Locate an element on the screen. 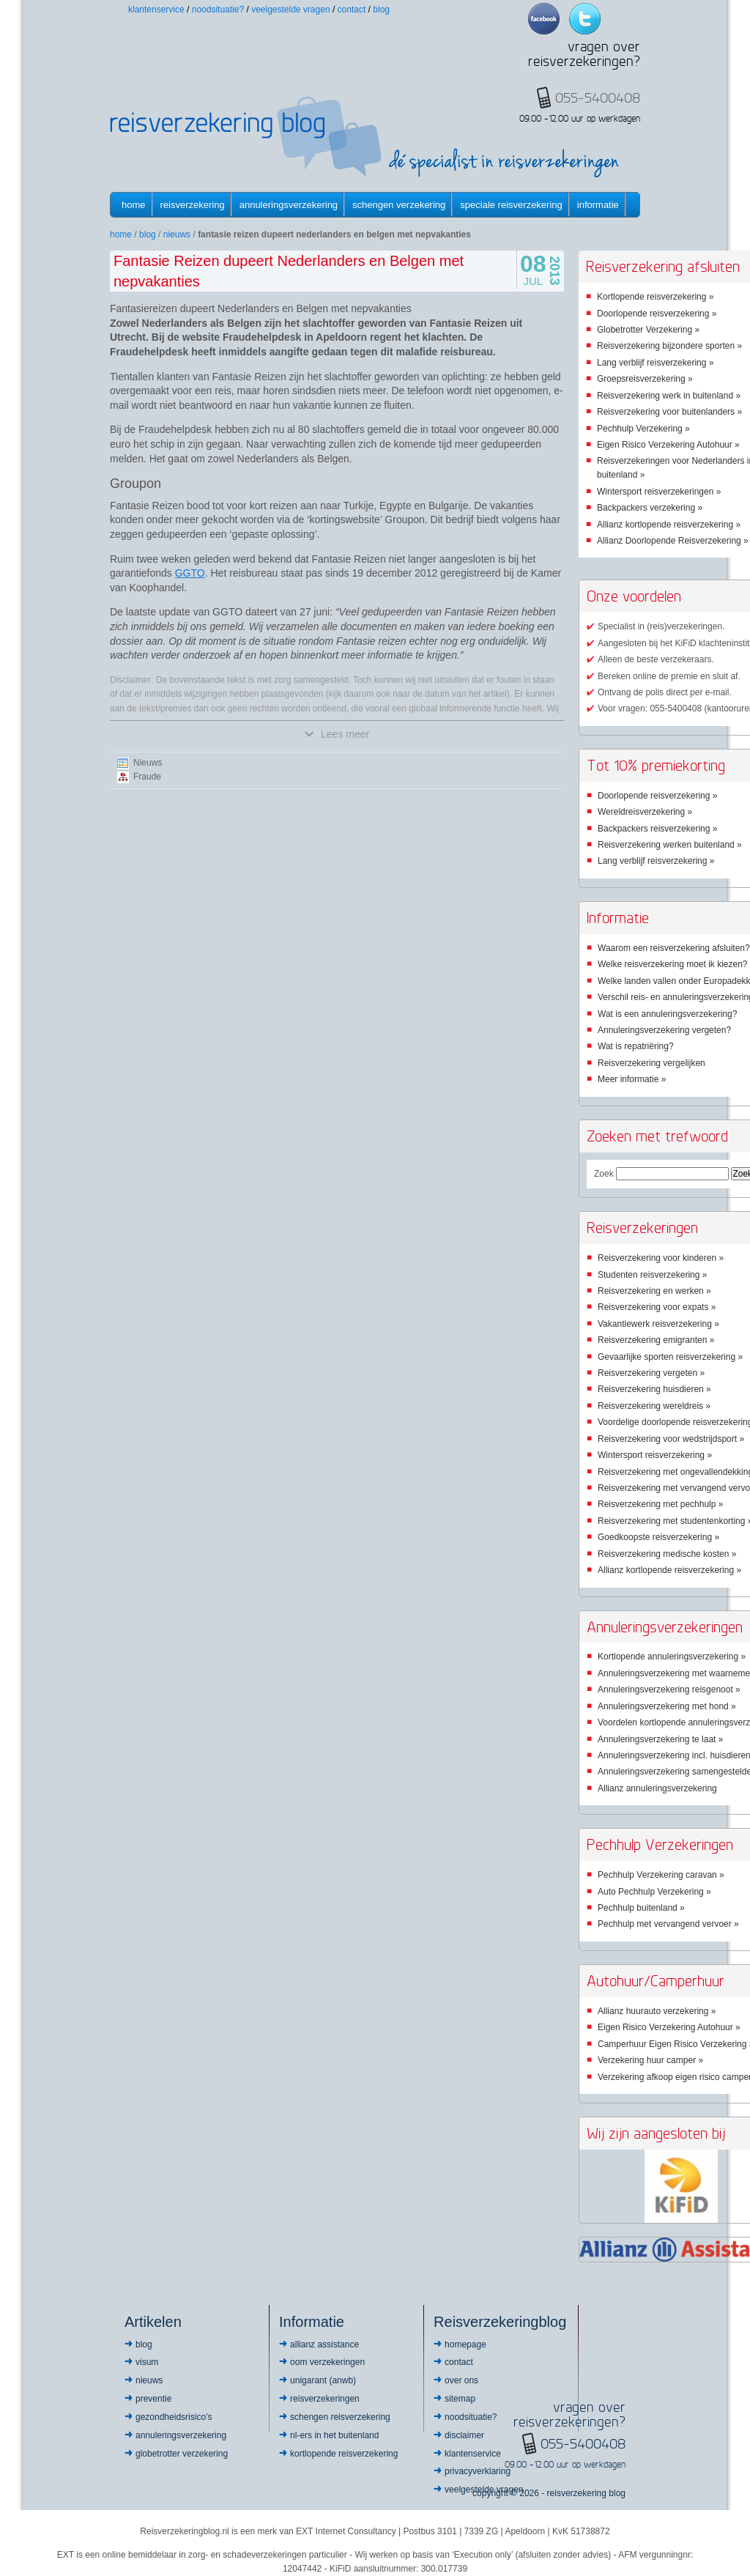 This screenshot has width=750, height=2576. Kortlopende reisverzekering » is located at coordinates (655, 297).